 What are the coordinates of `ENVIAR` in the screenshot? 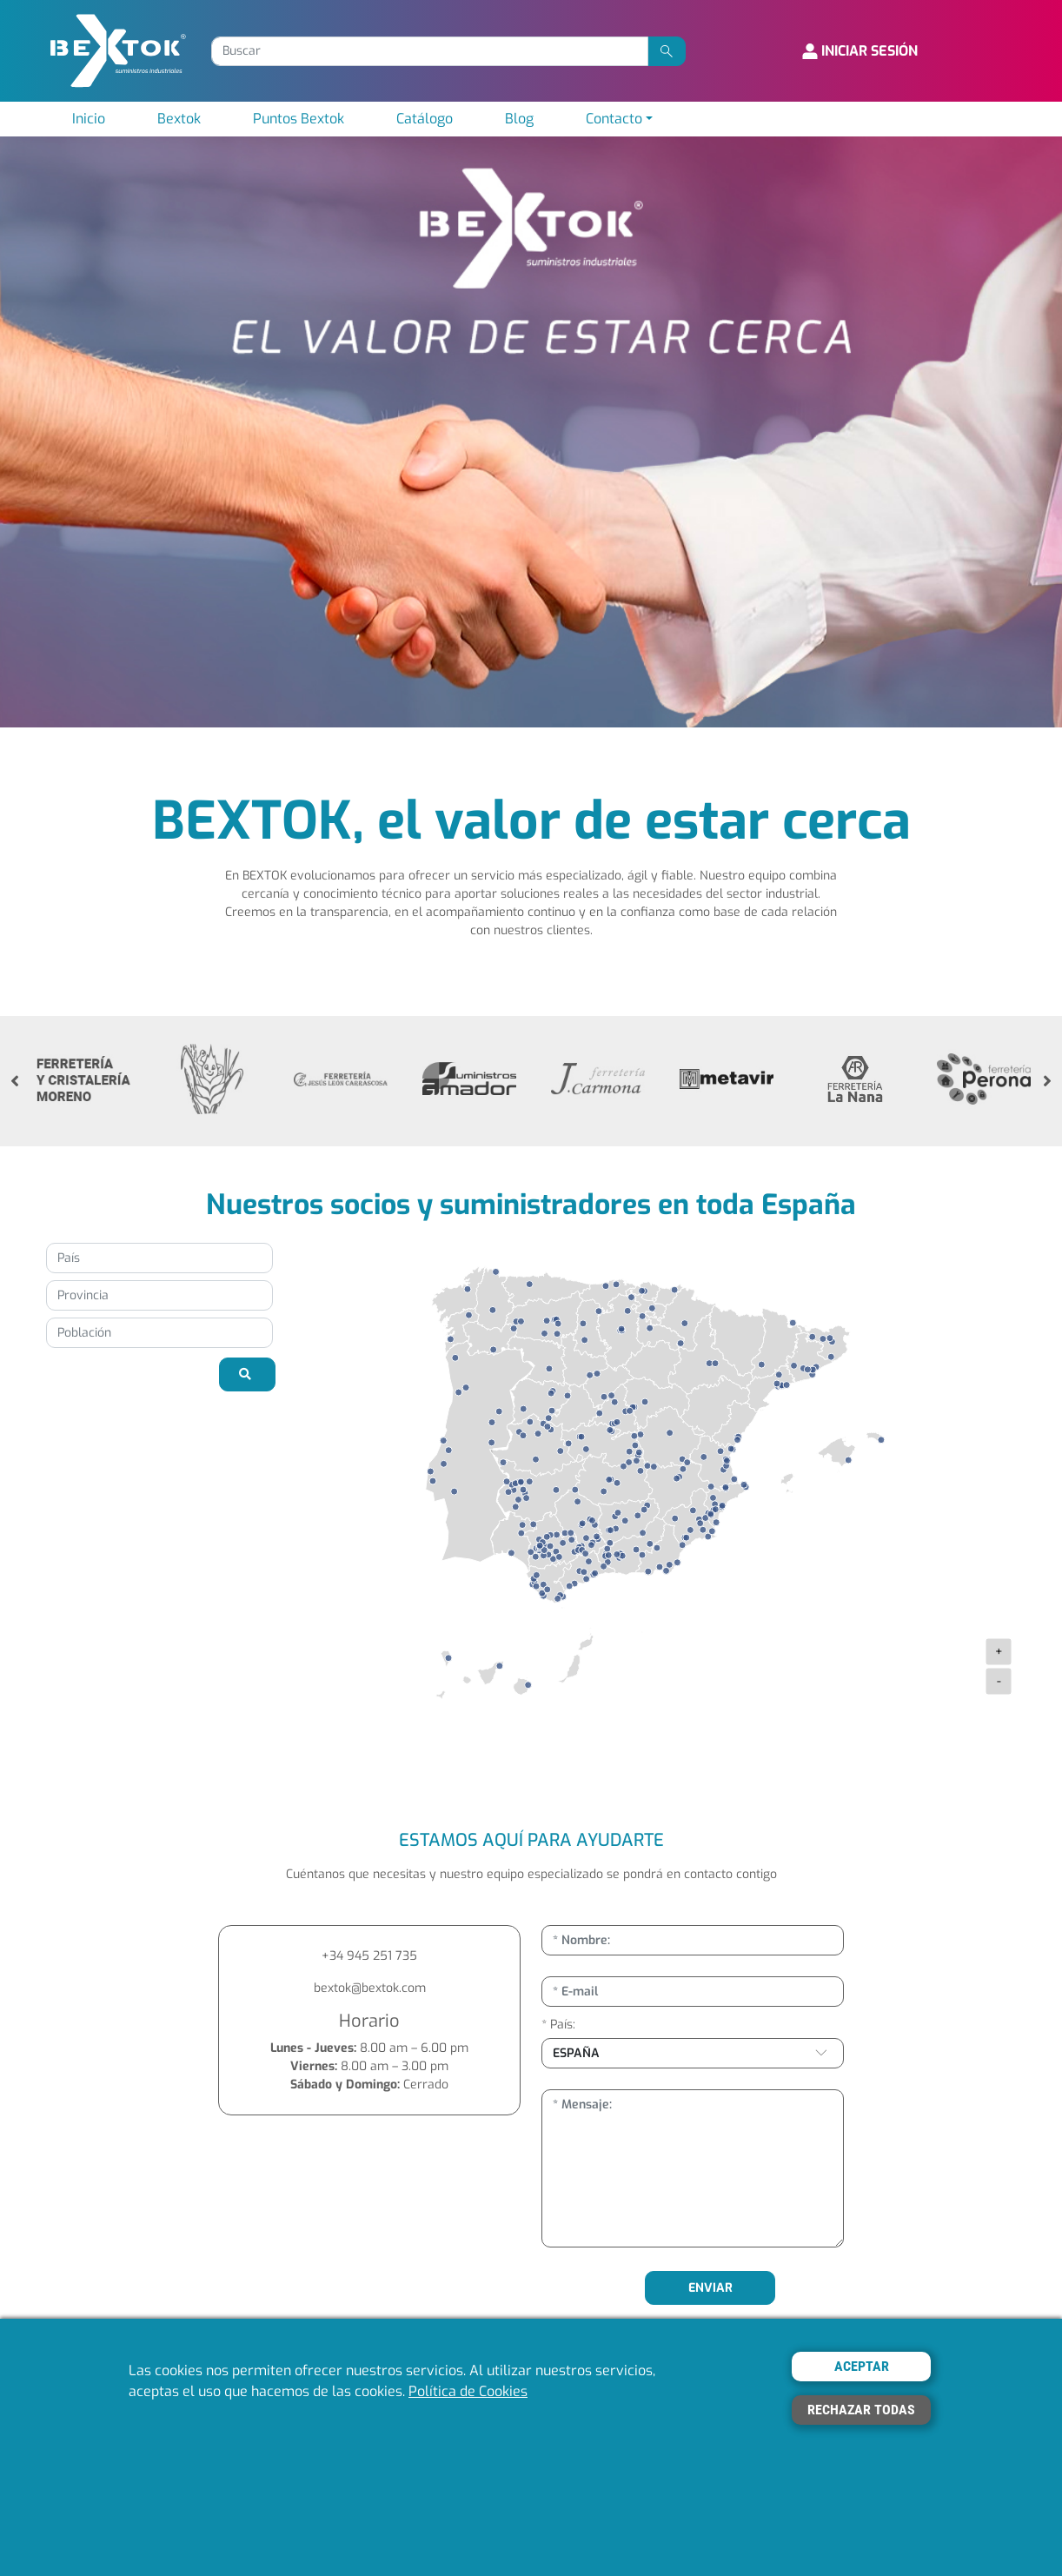 It's located at (710, 2288).